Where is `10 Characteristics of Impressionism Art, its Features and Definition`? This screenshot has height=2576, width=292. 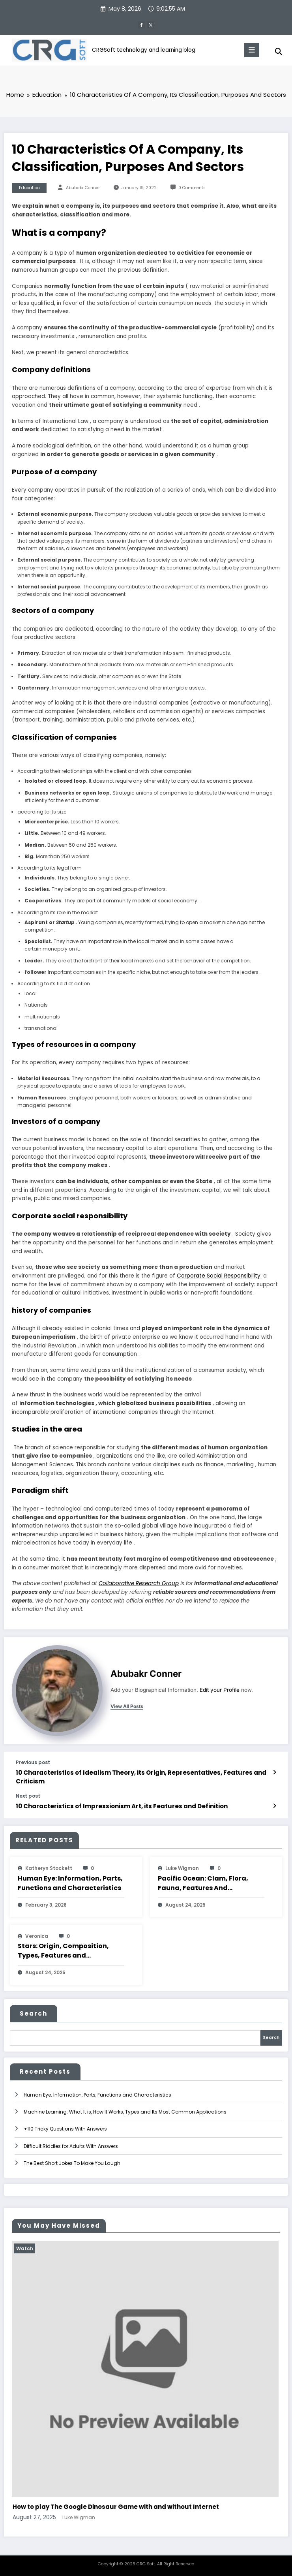 10 Characteristics of Impressionism Art, its Features and Definition is located at coordinates (122, 1806).